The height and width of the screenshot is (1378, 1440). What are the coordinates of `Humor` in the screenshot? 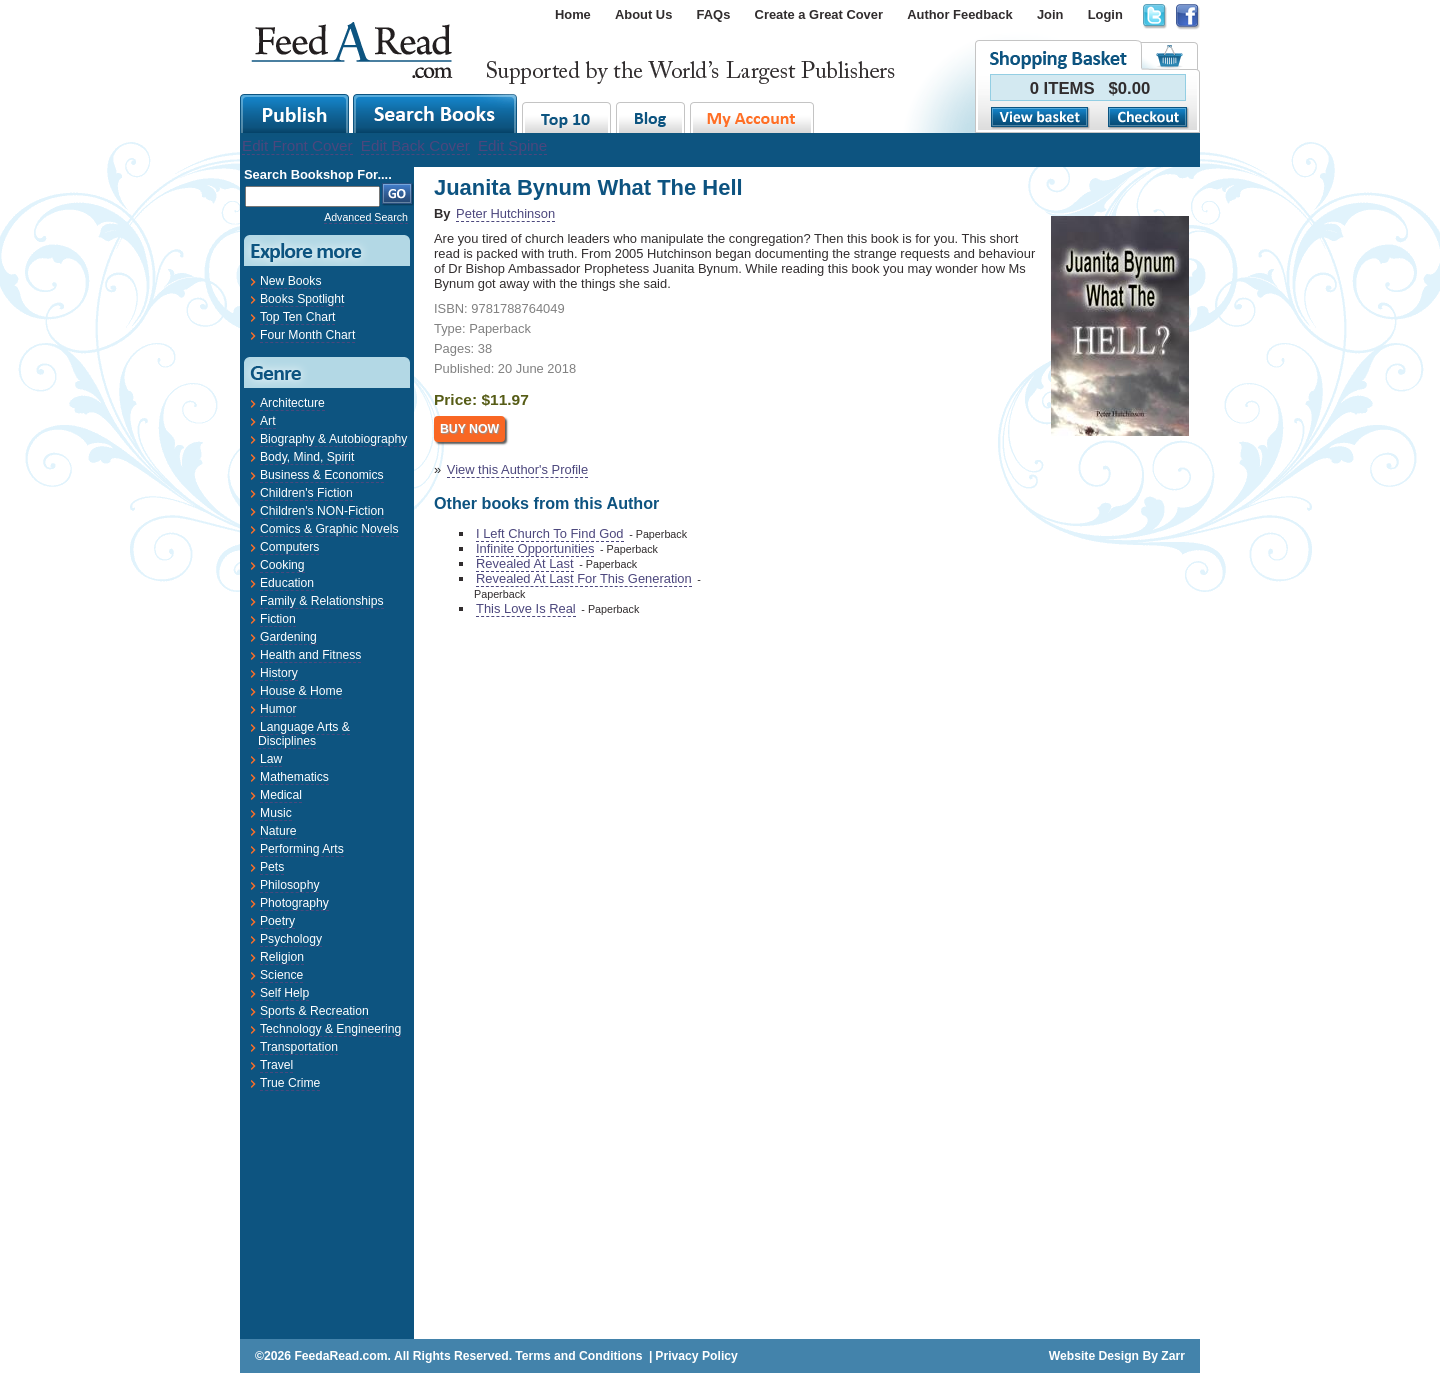 It's located at (278, 709).